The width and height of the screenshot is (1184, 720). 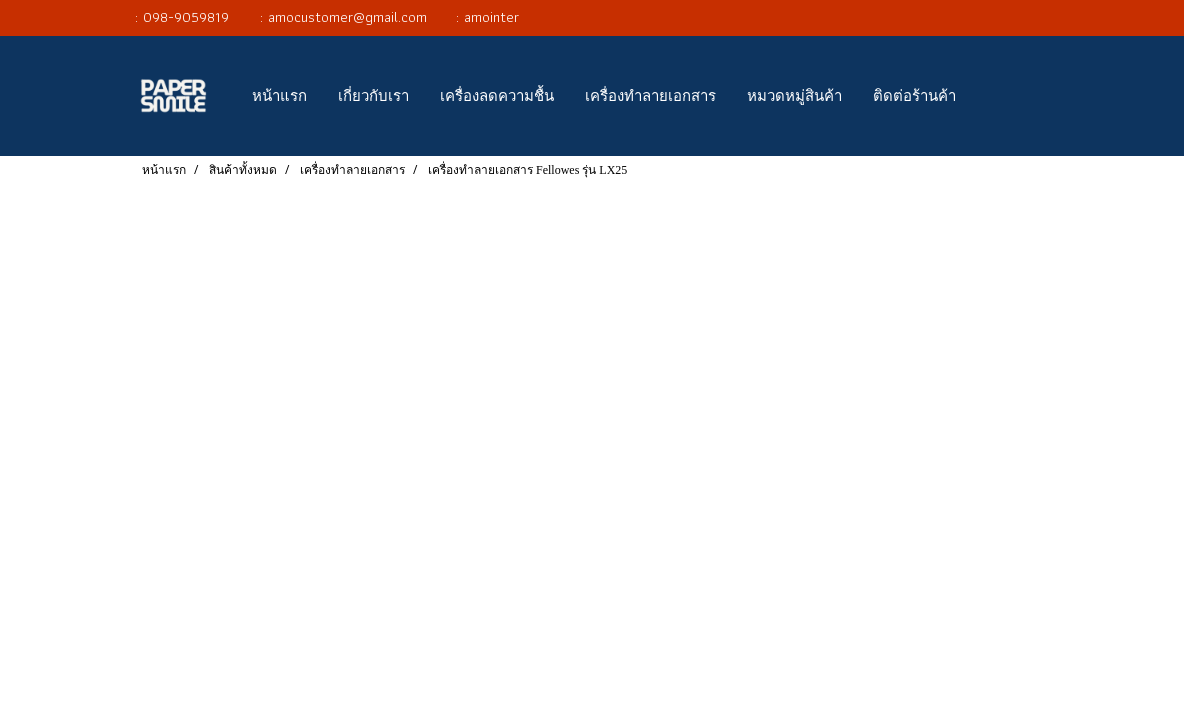 What do you see at coordinates (794, 96) in the screenshot?
I see `หมวดหมู่สินค้า` at bounding box center [794, 96].